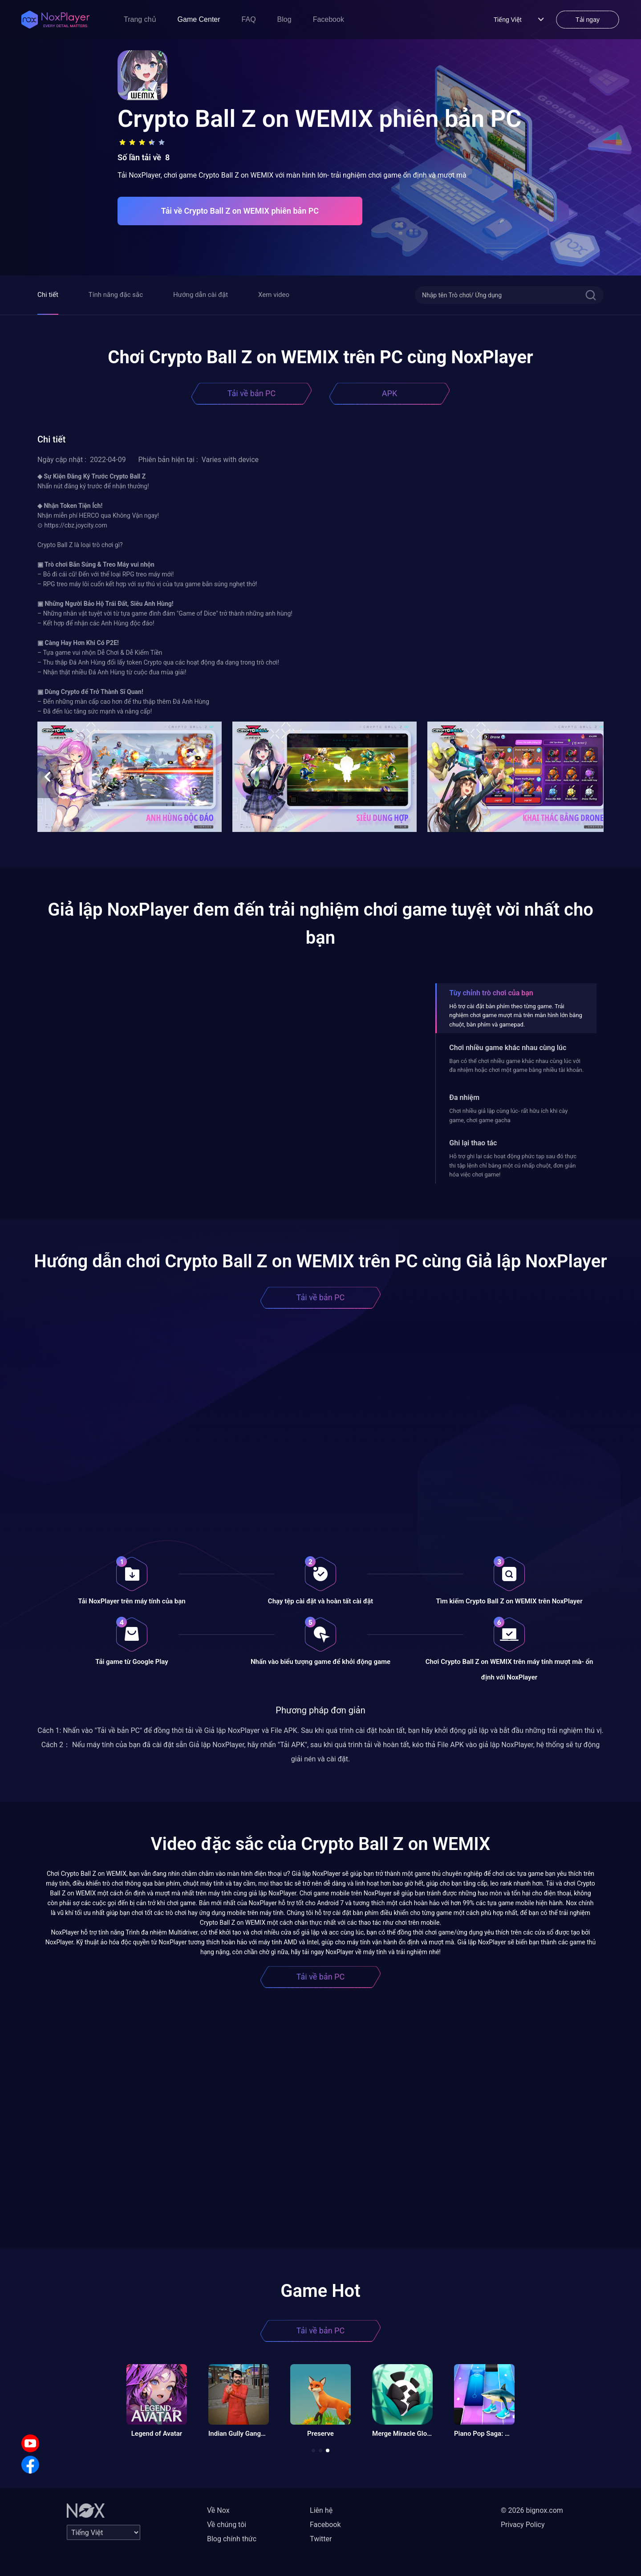 Image resolution: width=641 pixels, height=2576 pixels. Describe the element at coordinates (218, 2510) in the screenshot. I see `Về Nox` at that location.